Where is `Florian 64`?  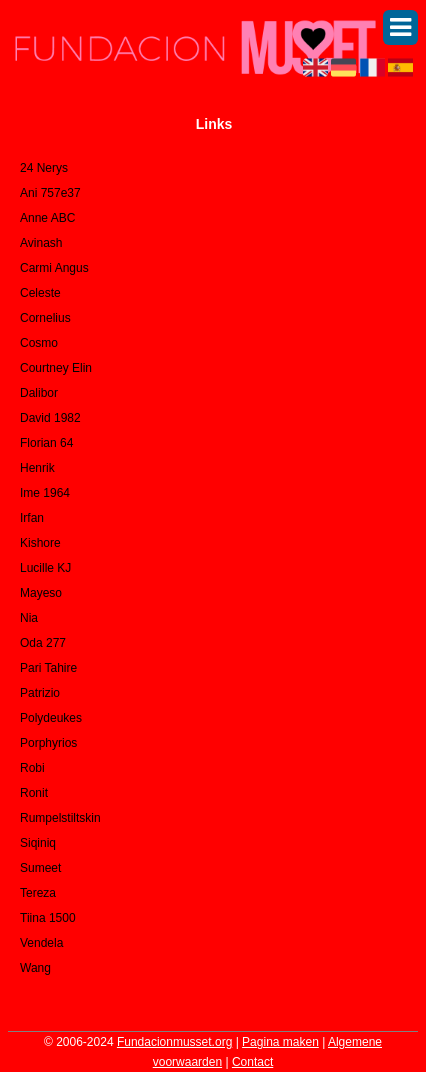 Florian 64 is located at coordinates (46, 443).